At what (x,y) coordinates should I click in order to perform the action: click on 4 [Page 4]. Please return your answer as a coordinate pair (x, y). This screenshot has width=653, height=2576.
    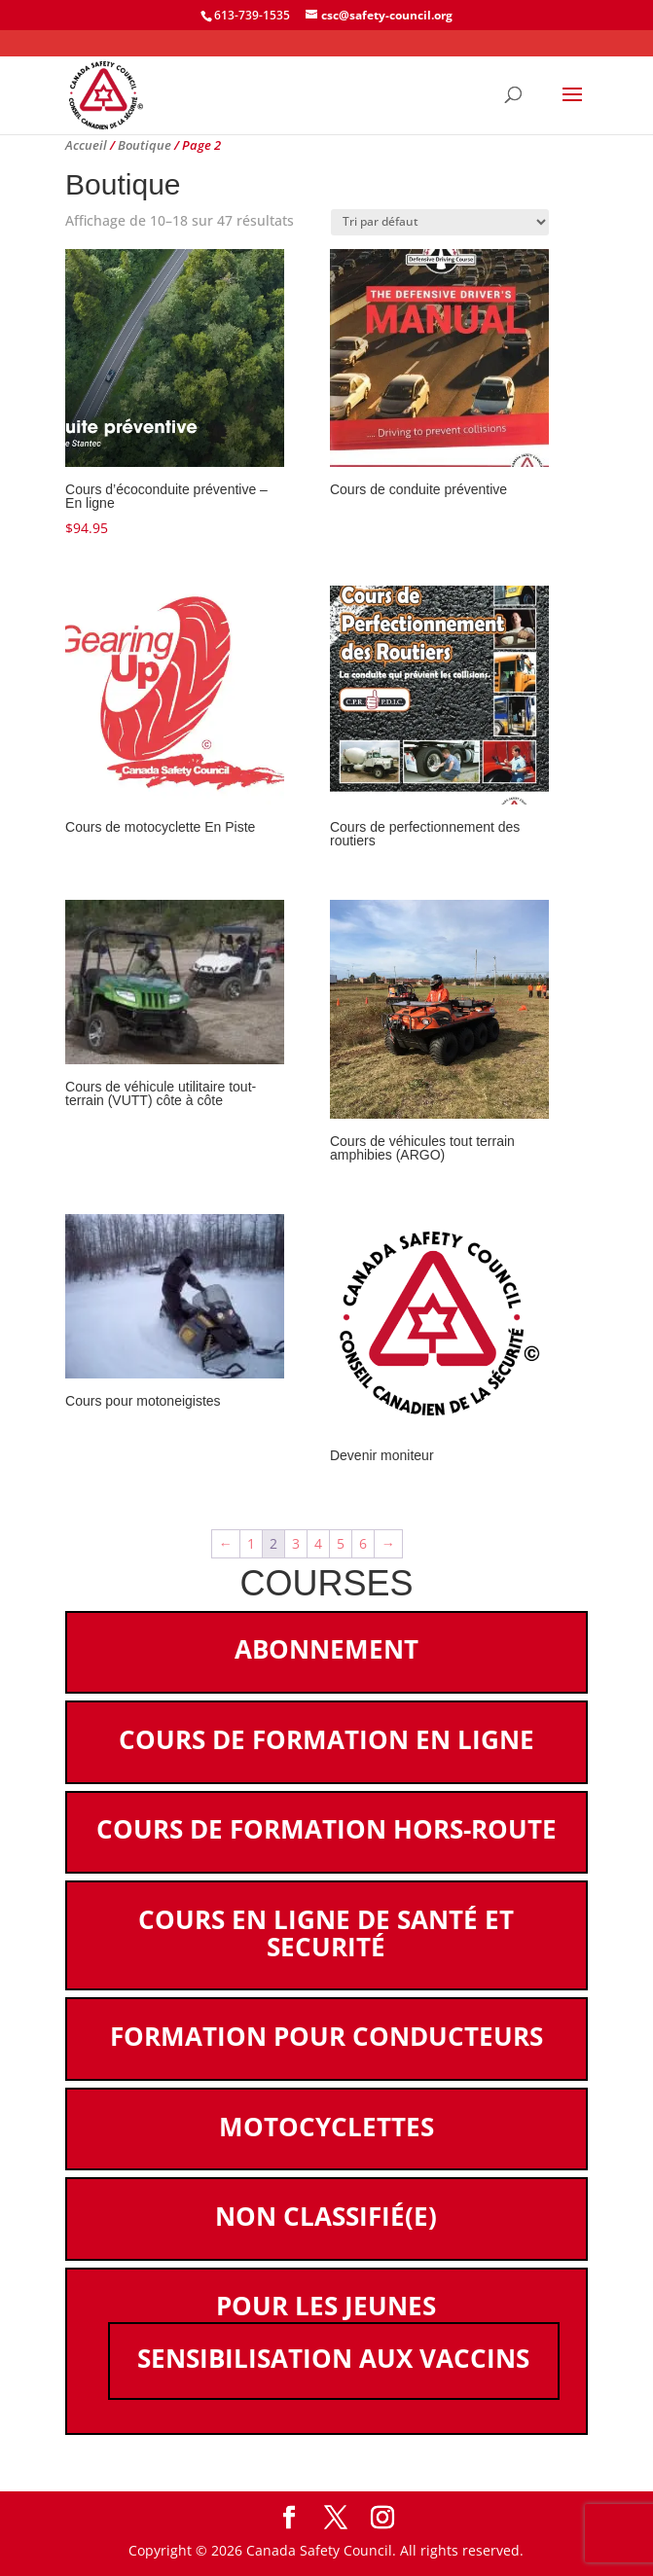
    Looking at the image, I should click on (318, 1543).